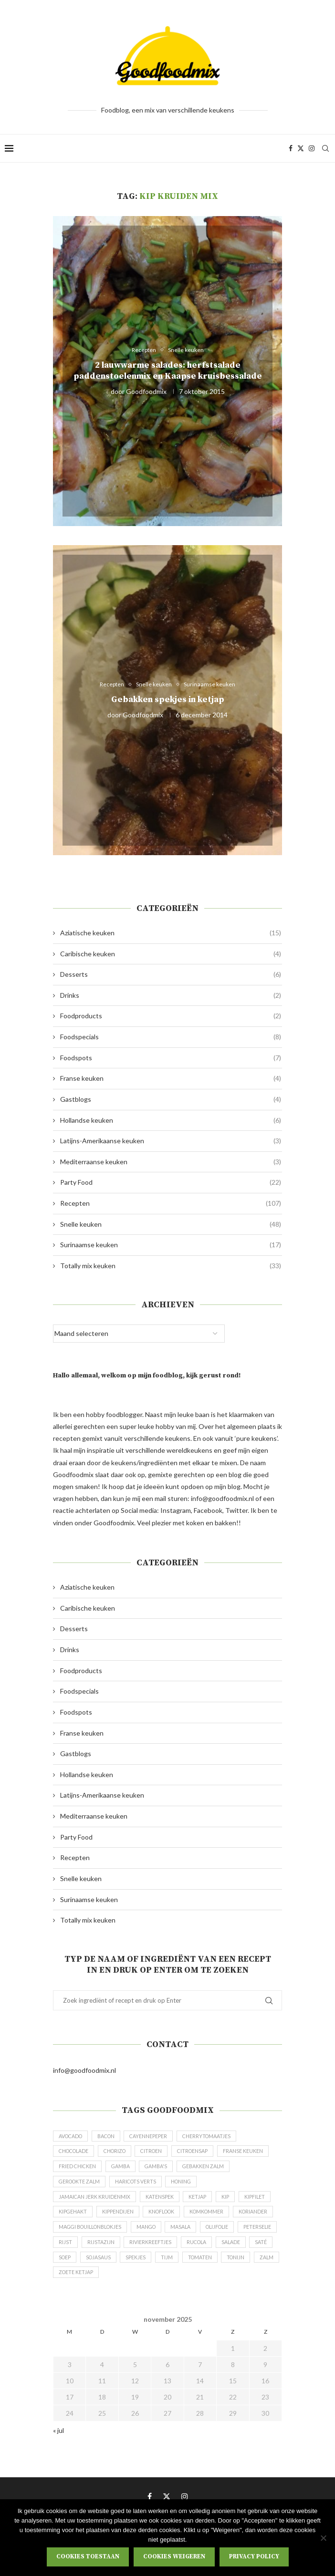  What do you see at coordinates (166, 2267) in the screenshot?
I see `Soep [Soep (3 items)]` at bounding box center [166, 2267].